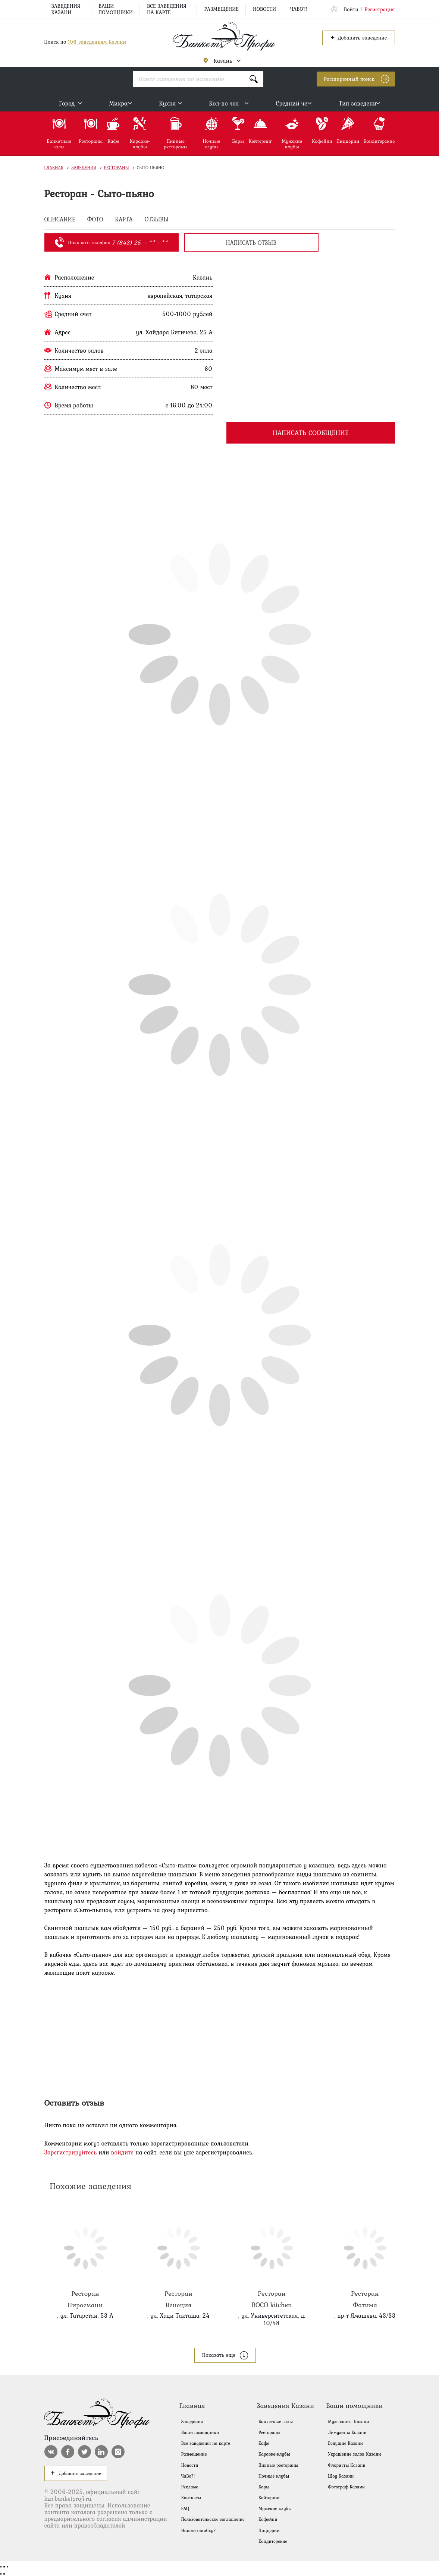 This screenshot has width=439, height=2576. I want to click on Бары, so click(263, 2487).